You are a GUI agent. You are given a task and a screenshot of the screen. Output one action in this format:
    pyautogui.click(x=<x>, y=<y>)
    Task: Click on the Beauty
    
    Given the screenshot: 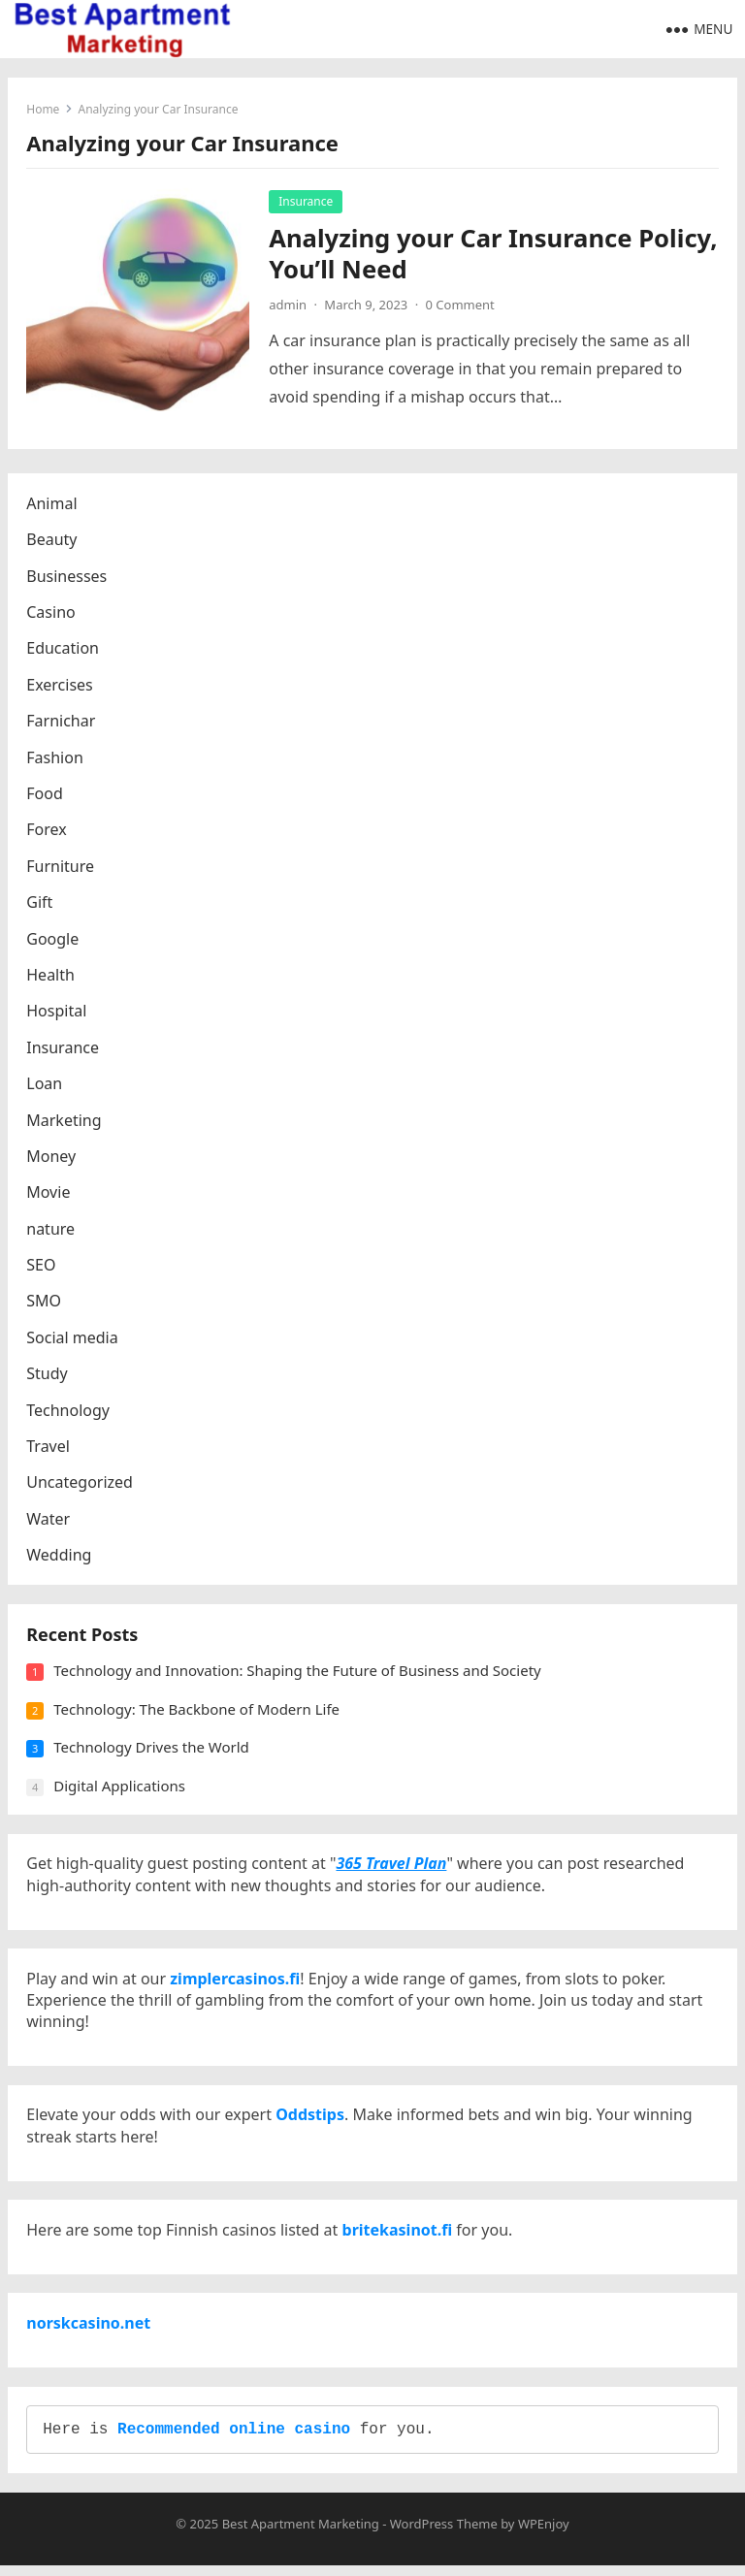 What is the action you would take?
    pyautogui.click(x=52, y=541)
    